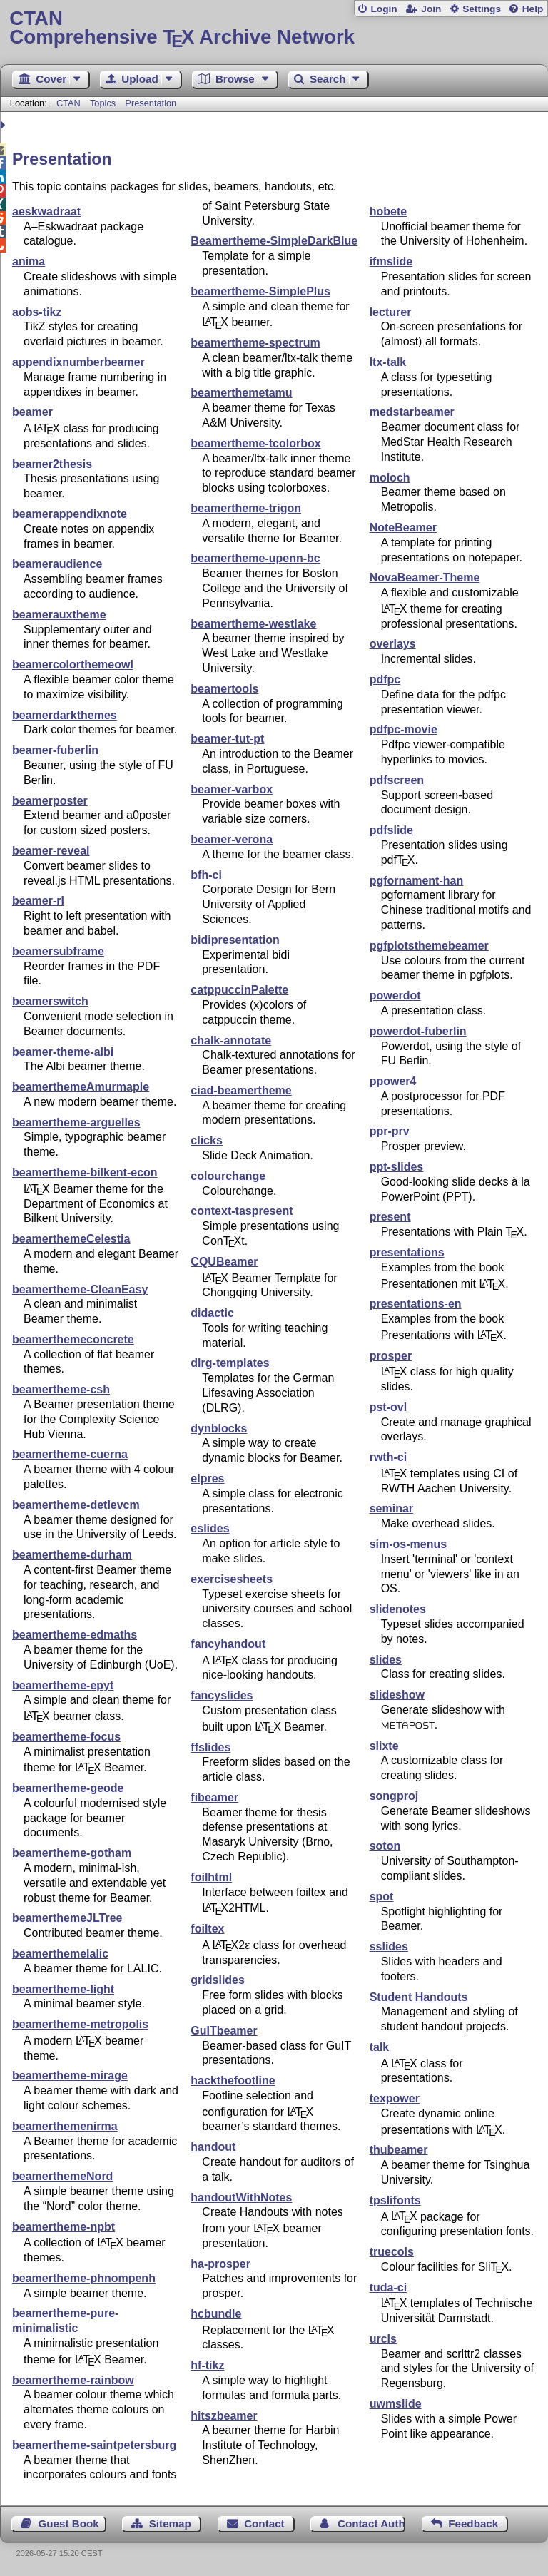 The width and height of the screenshot is (548, 2576). I want to click on clicks, so click(206, 1140).